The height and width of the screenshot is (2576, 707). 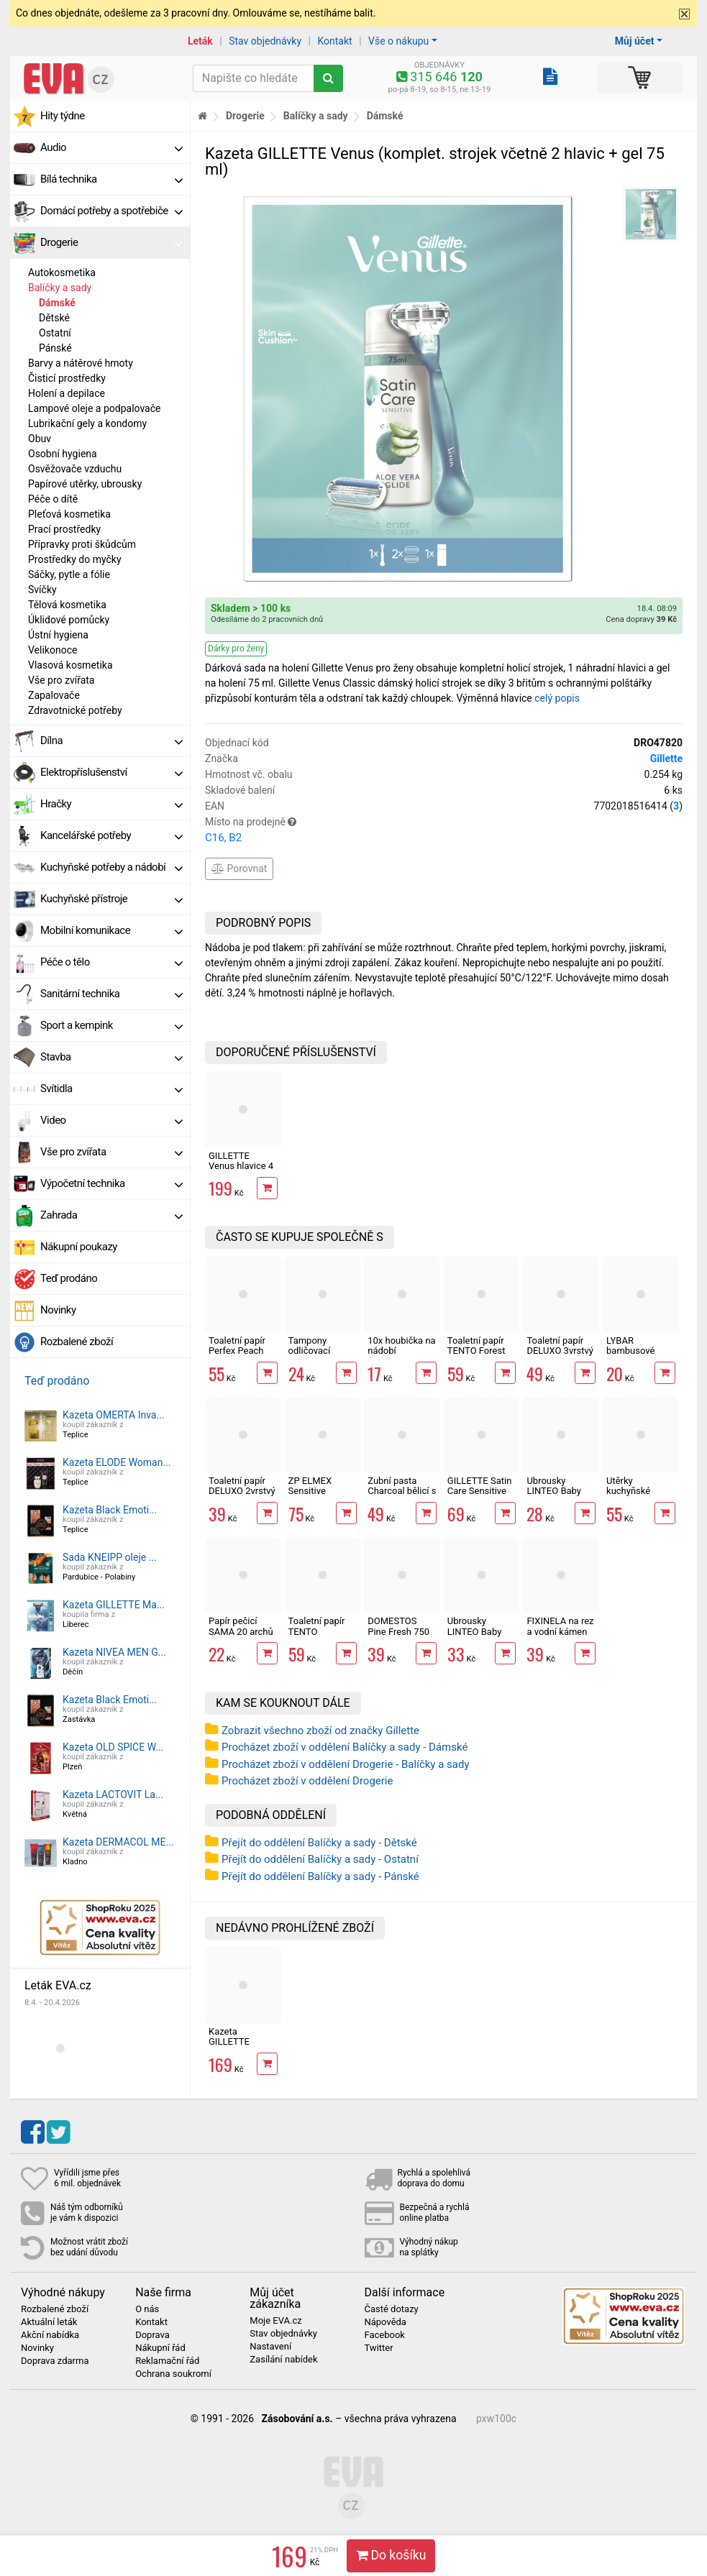 I want to click on Barvy a nátěrové hmoty, so click(x=80, y=363).